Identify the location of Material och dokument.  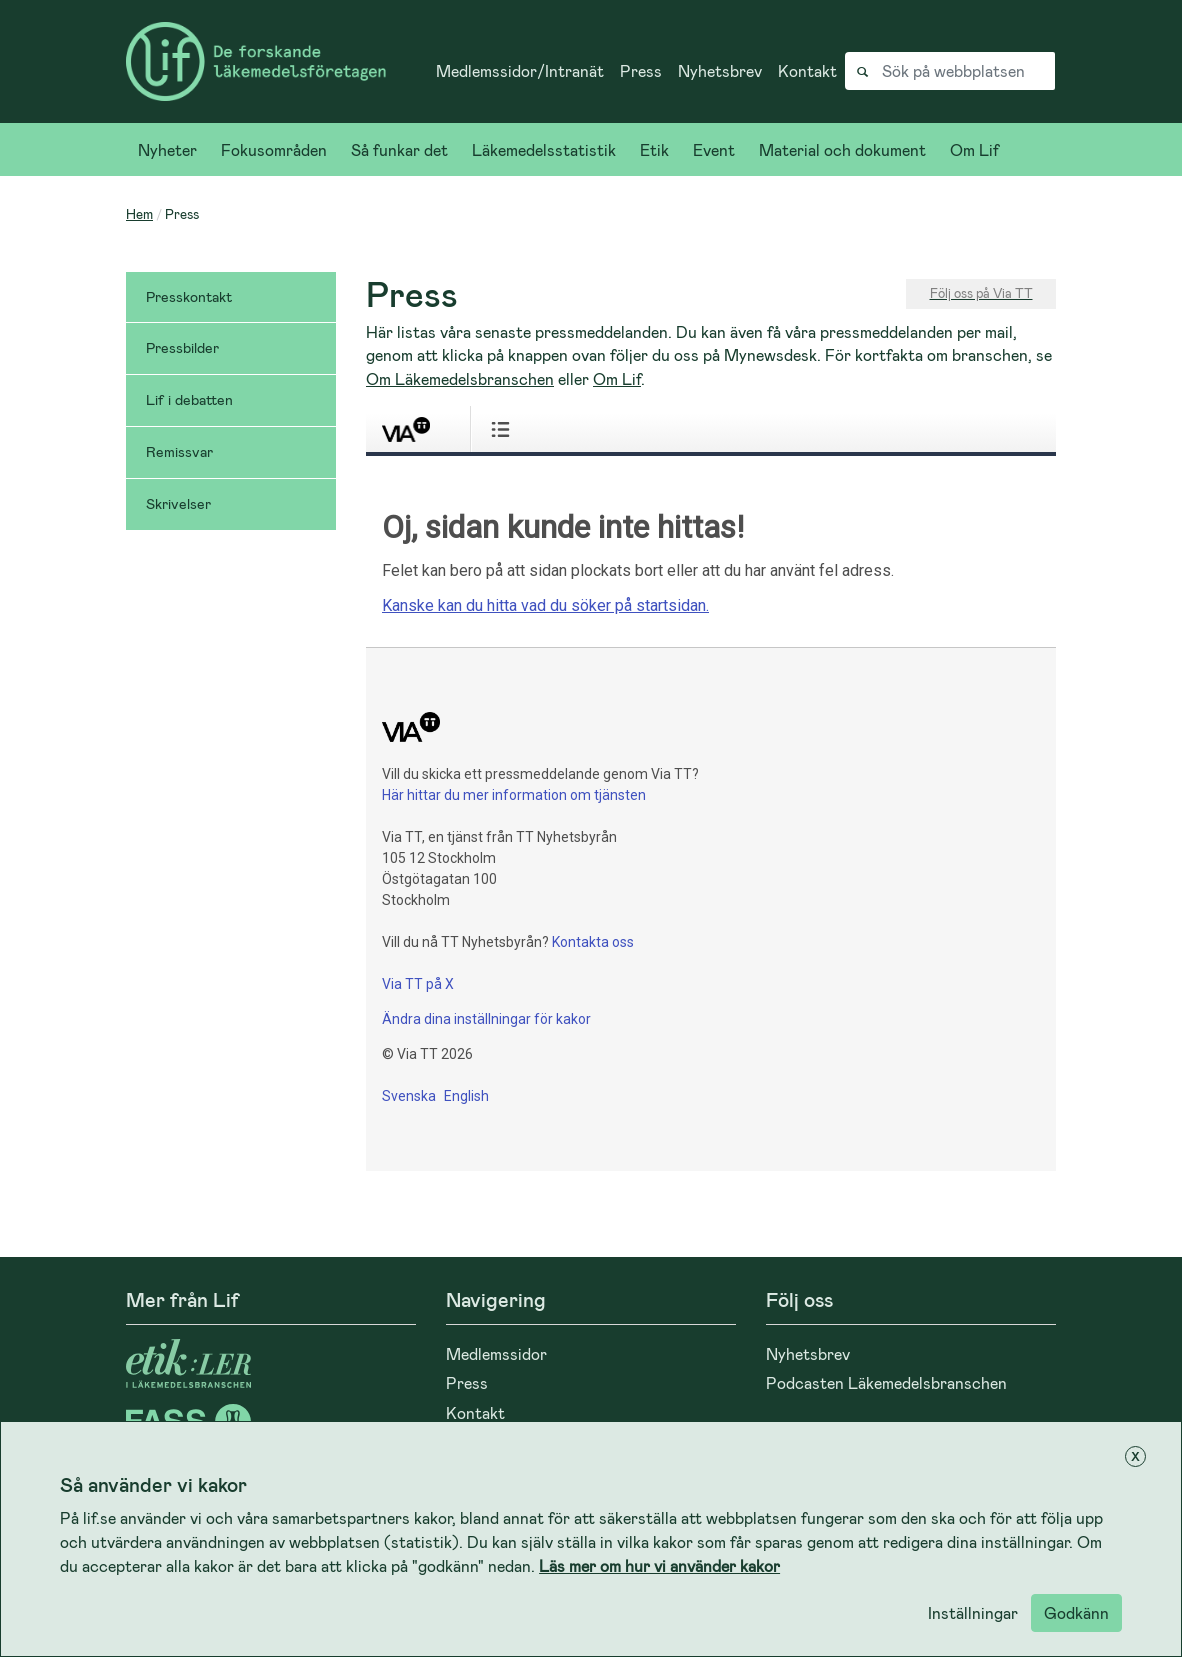
(842, 149).